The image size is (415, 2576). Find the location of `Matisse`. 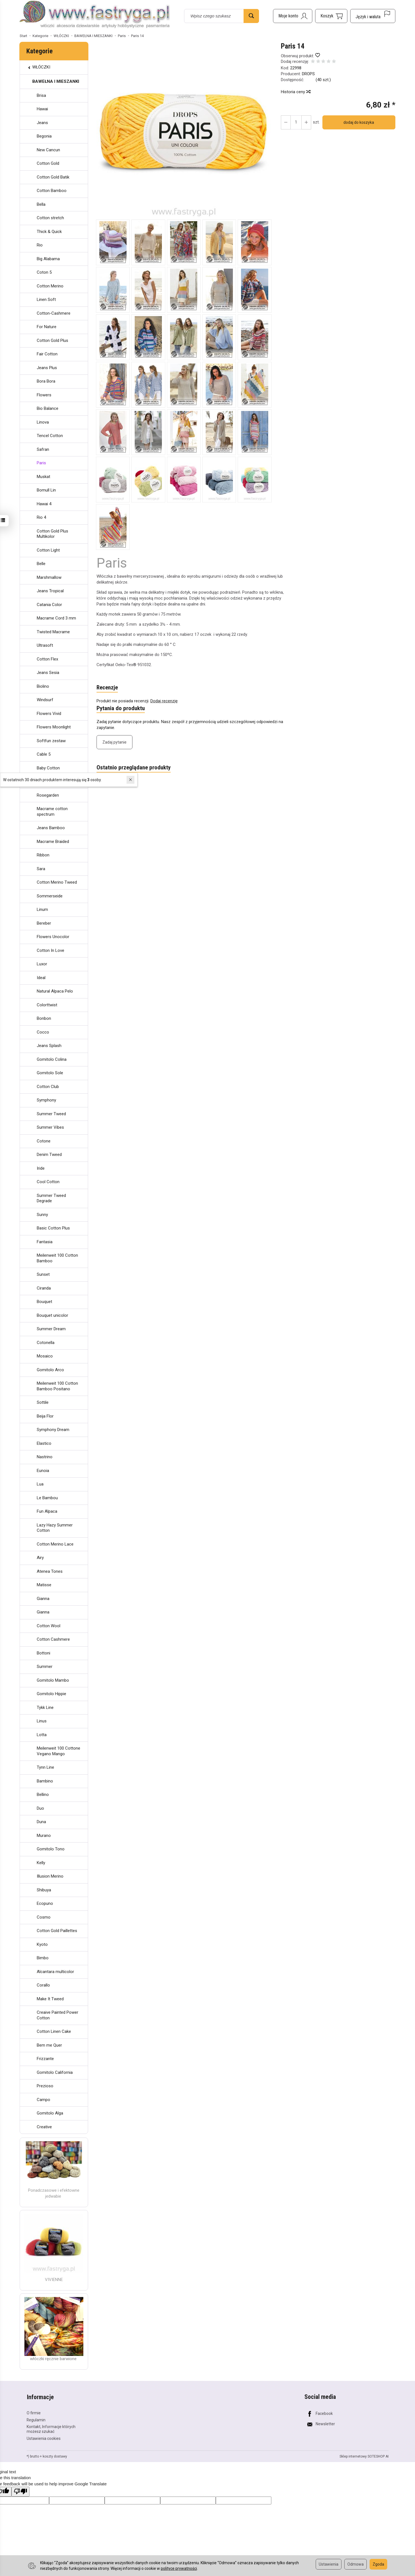

Matisse is located at coordinates (44, 1584).